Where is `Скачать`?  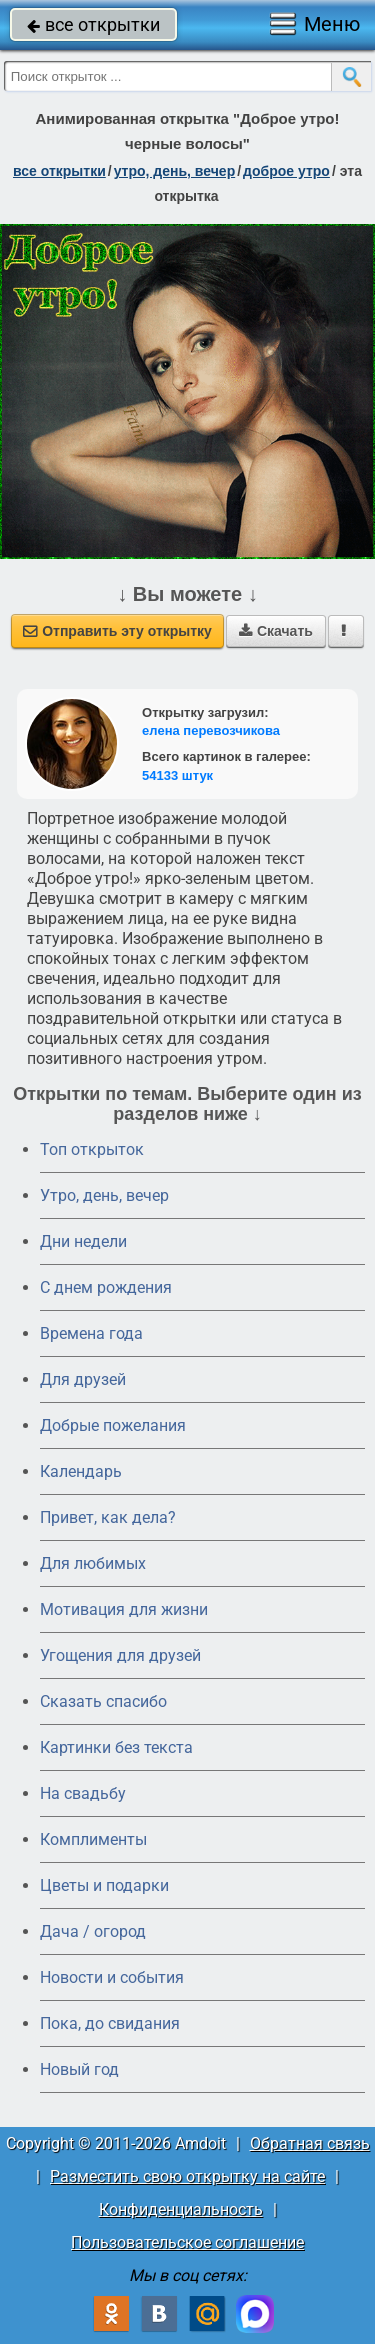
Скачать is located at coordinates (276, 631).